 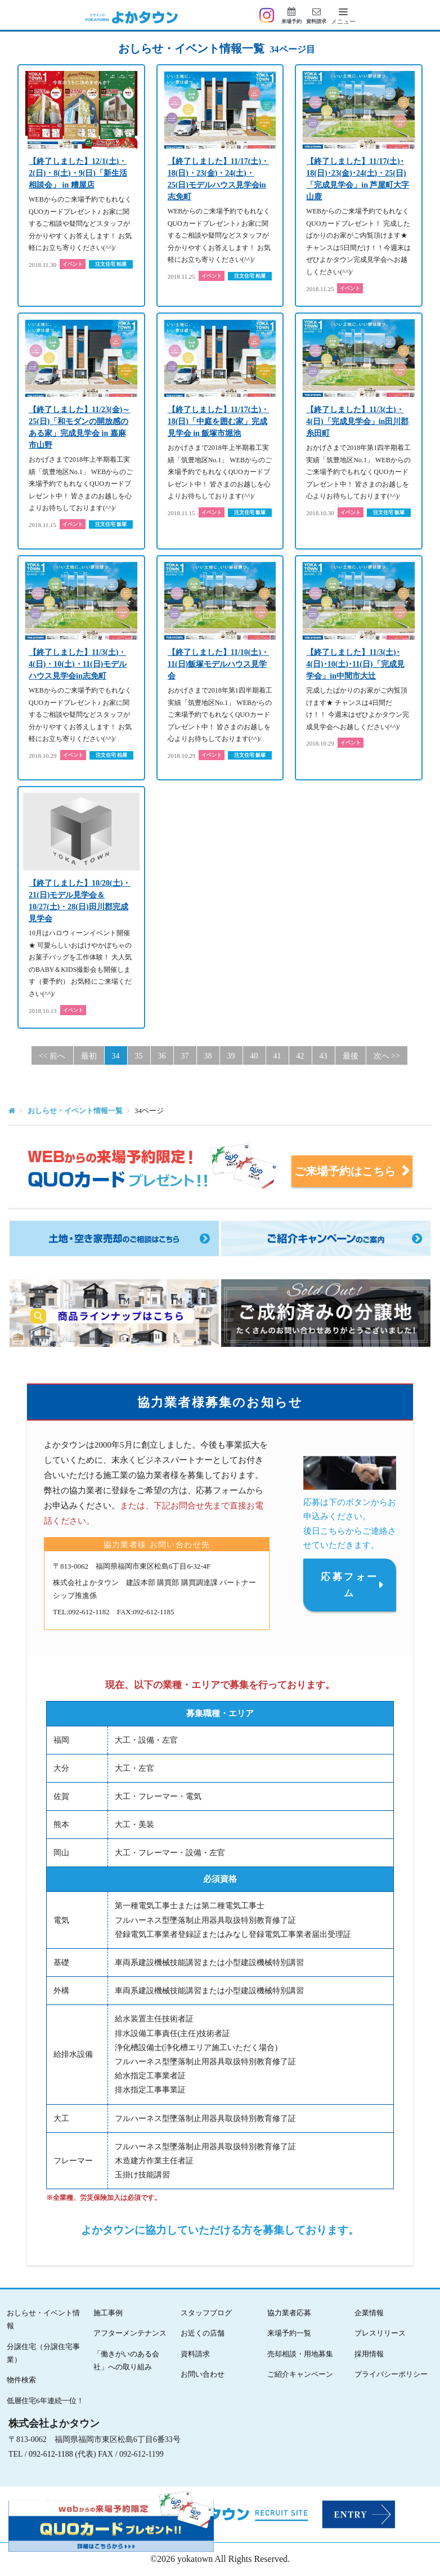 I want to click on 【終了しました】11/17(土)・18(日)・23(金)・24(土)・25(日)モデルハウス見学会in志免町, so click(x=218, y=179).